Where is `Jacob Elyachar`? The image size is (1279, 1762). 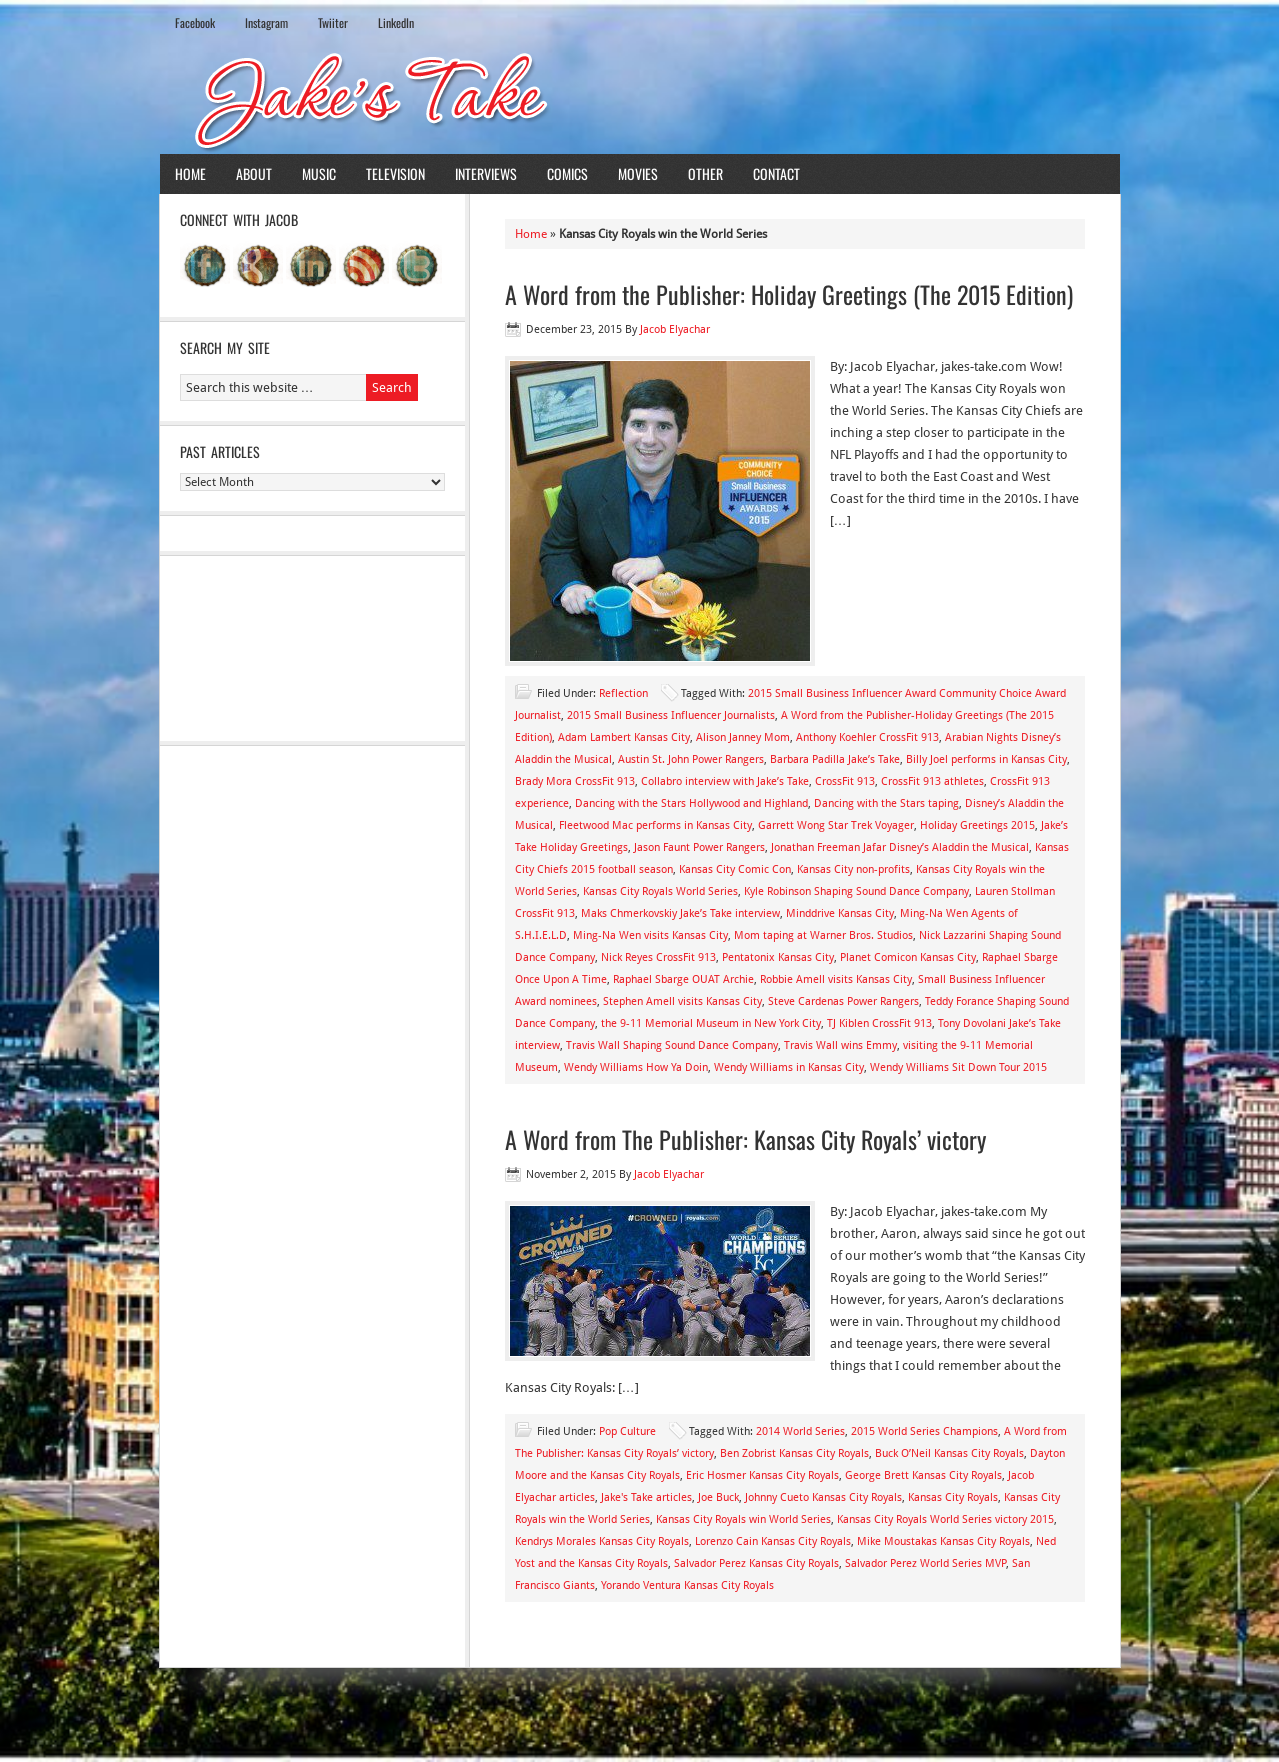
Jacob Elyachar is located at coordinates (675, 329).